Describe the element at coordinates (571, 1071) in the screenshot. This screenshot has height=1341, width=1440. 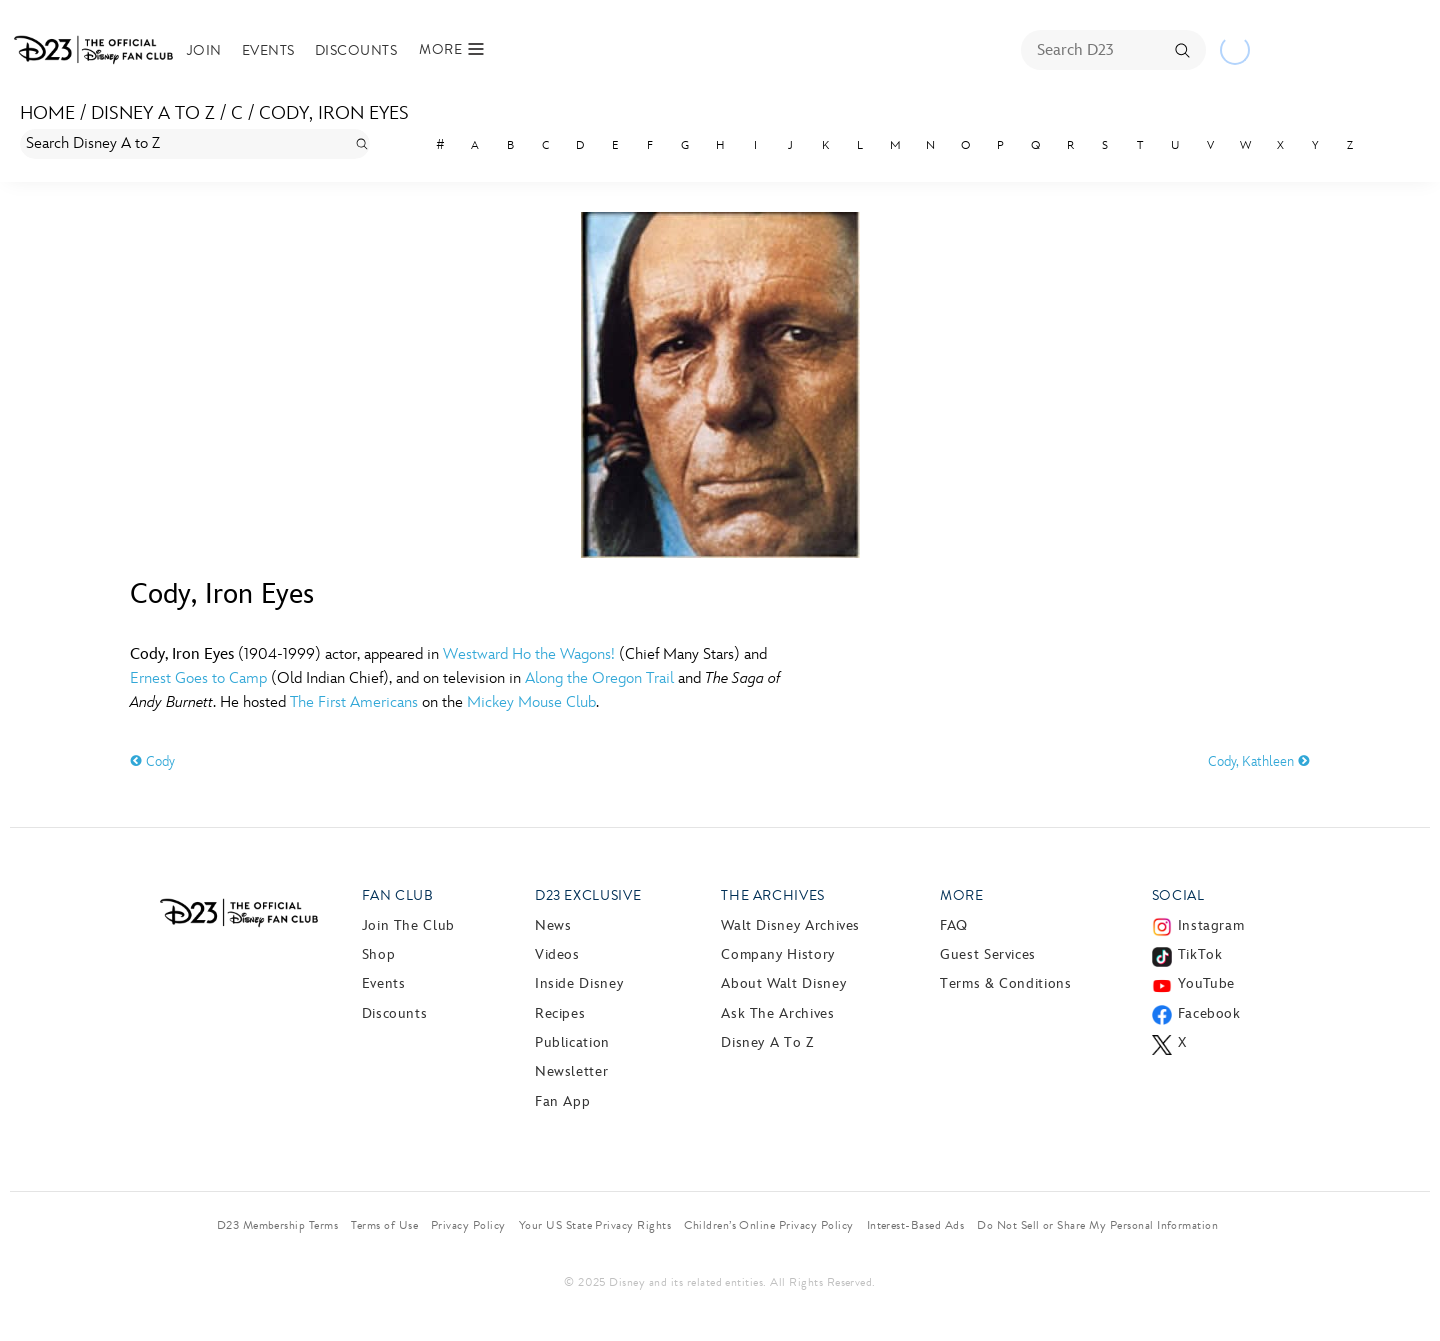
I see `Newsletter` at that location.